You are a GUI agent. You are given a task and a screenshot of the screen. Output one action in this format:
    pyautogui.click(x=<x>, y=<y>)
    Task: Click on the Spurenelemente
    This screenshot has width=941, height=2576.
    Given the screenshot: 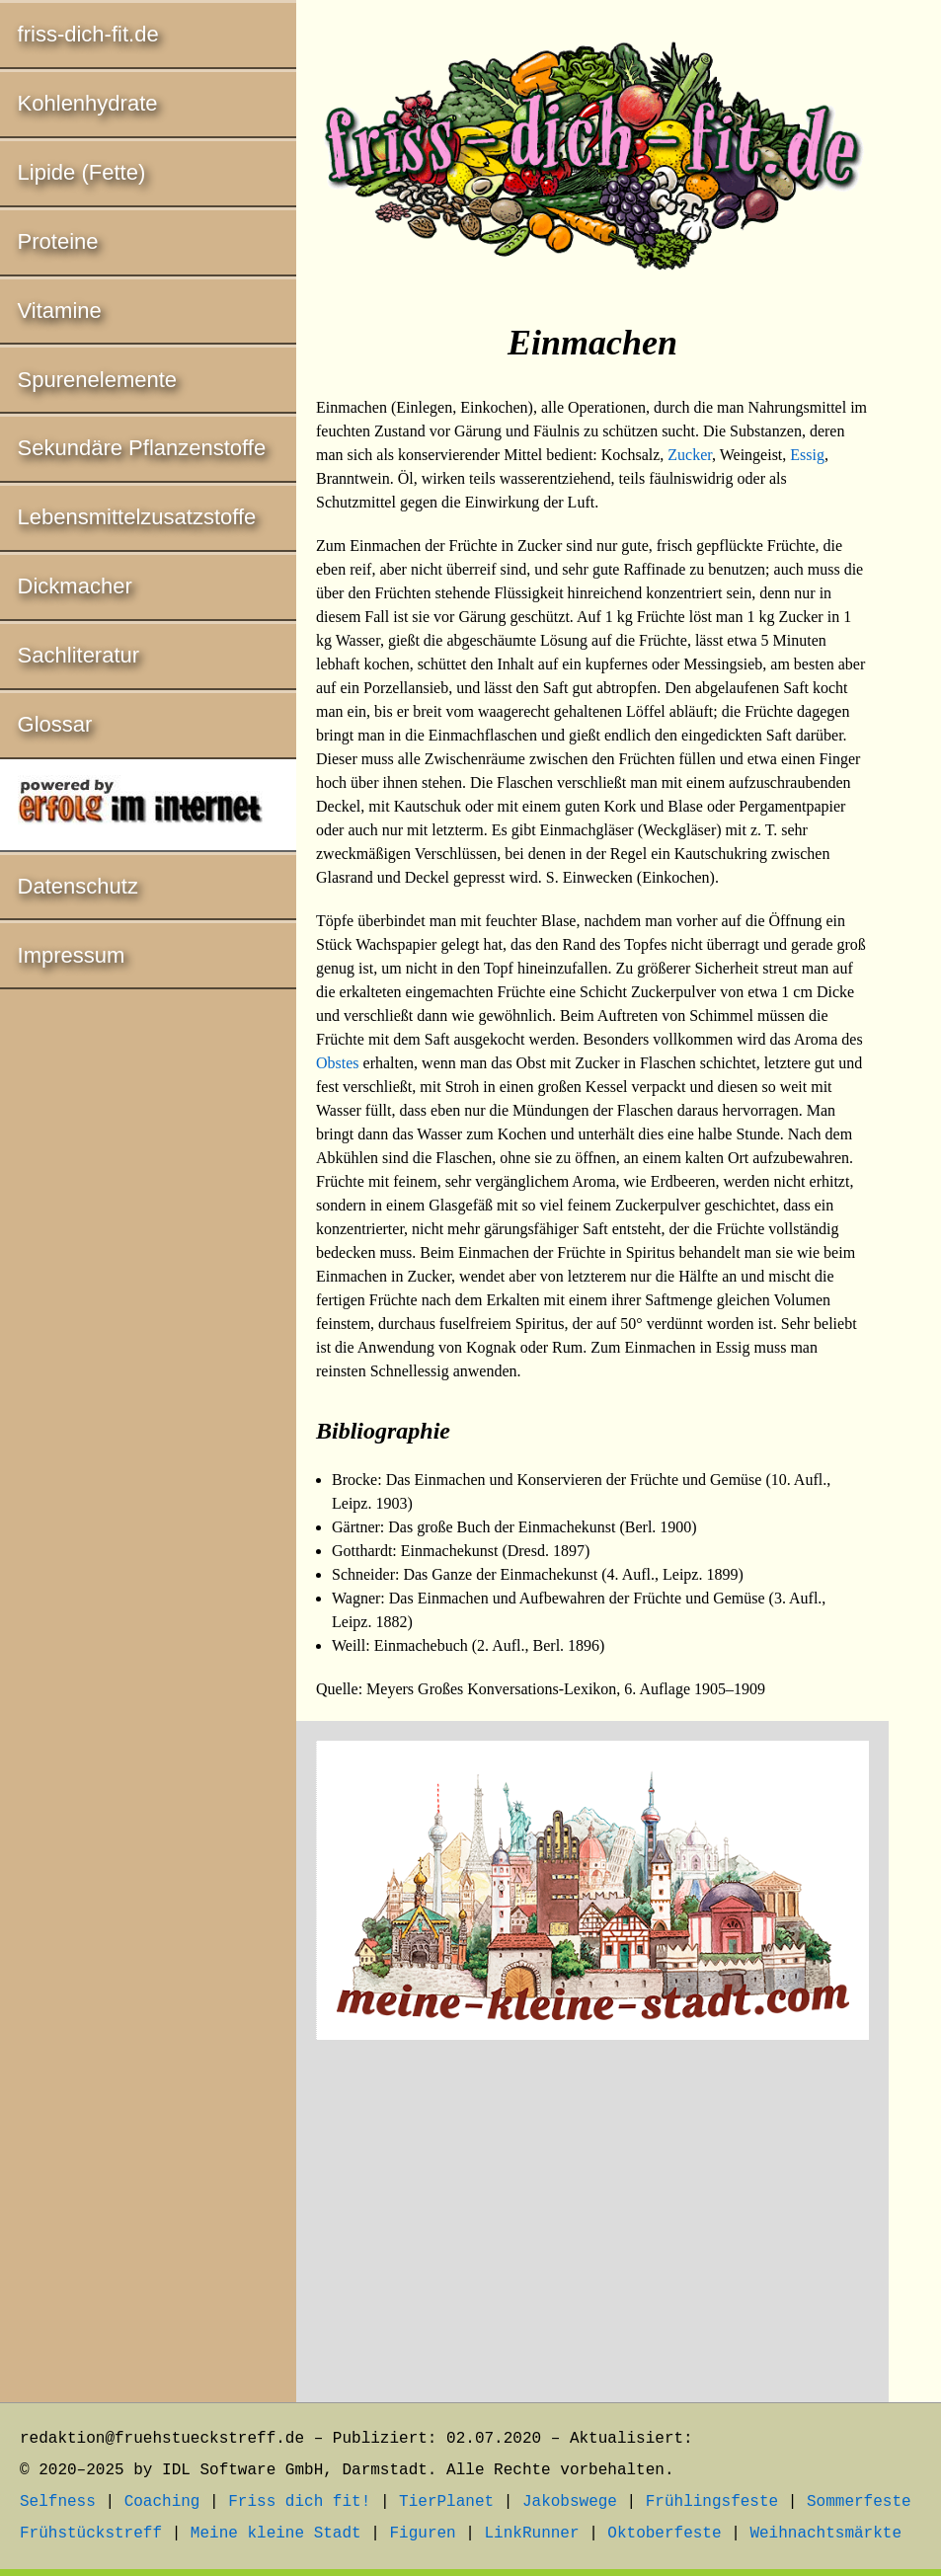 What is the action you would take?
    pyautogui.click(x=97, y=379)
    